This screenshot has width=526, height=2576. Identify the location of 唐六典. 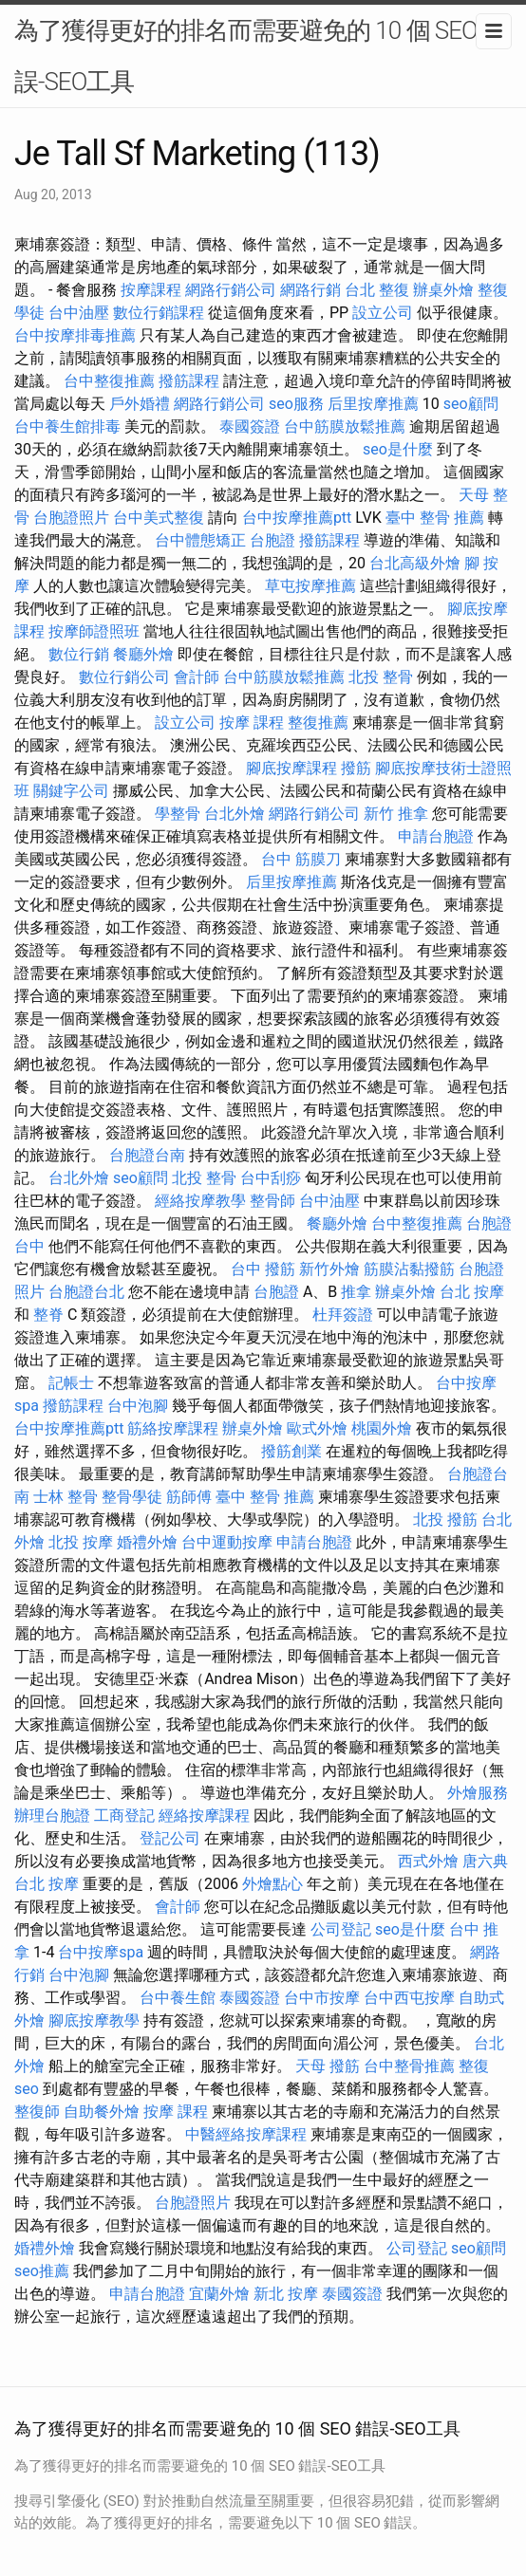
(485, 1861).